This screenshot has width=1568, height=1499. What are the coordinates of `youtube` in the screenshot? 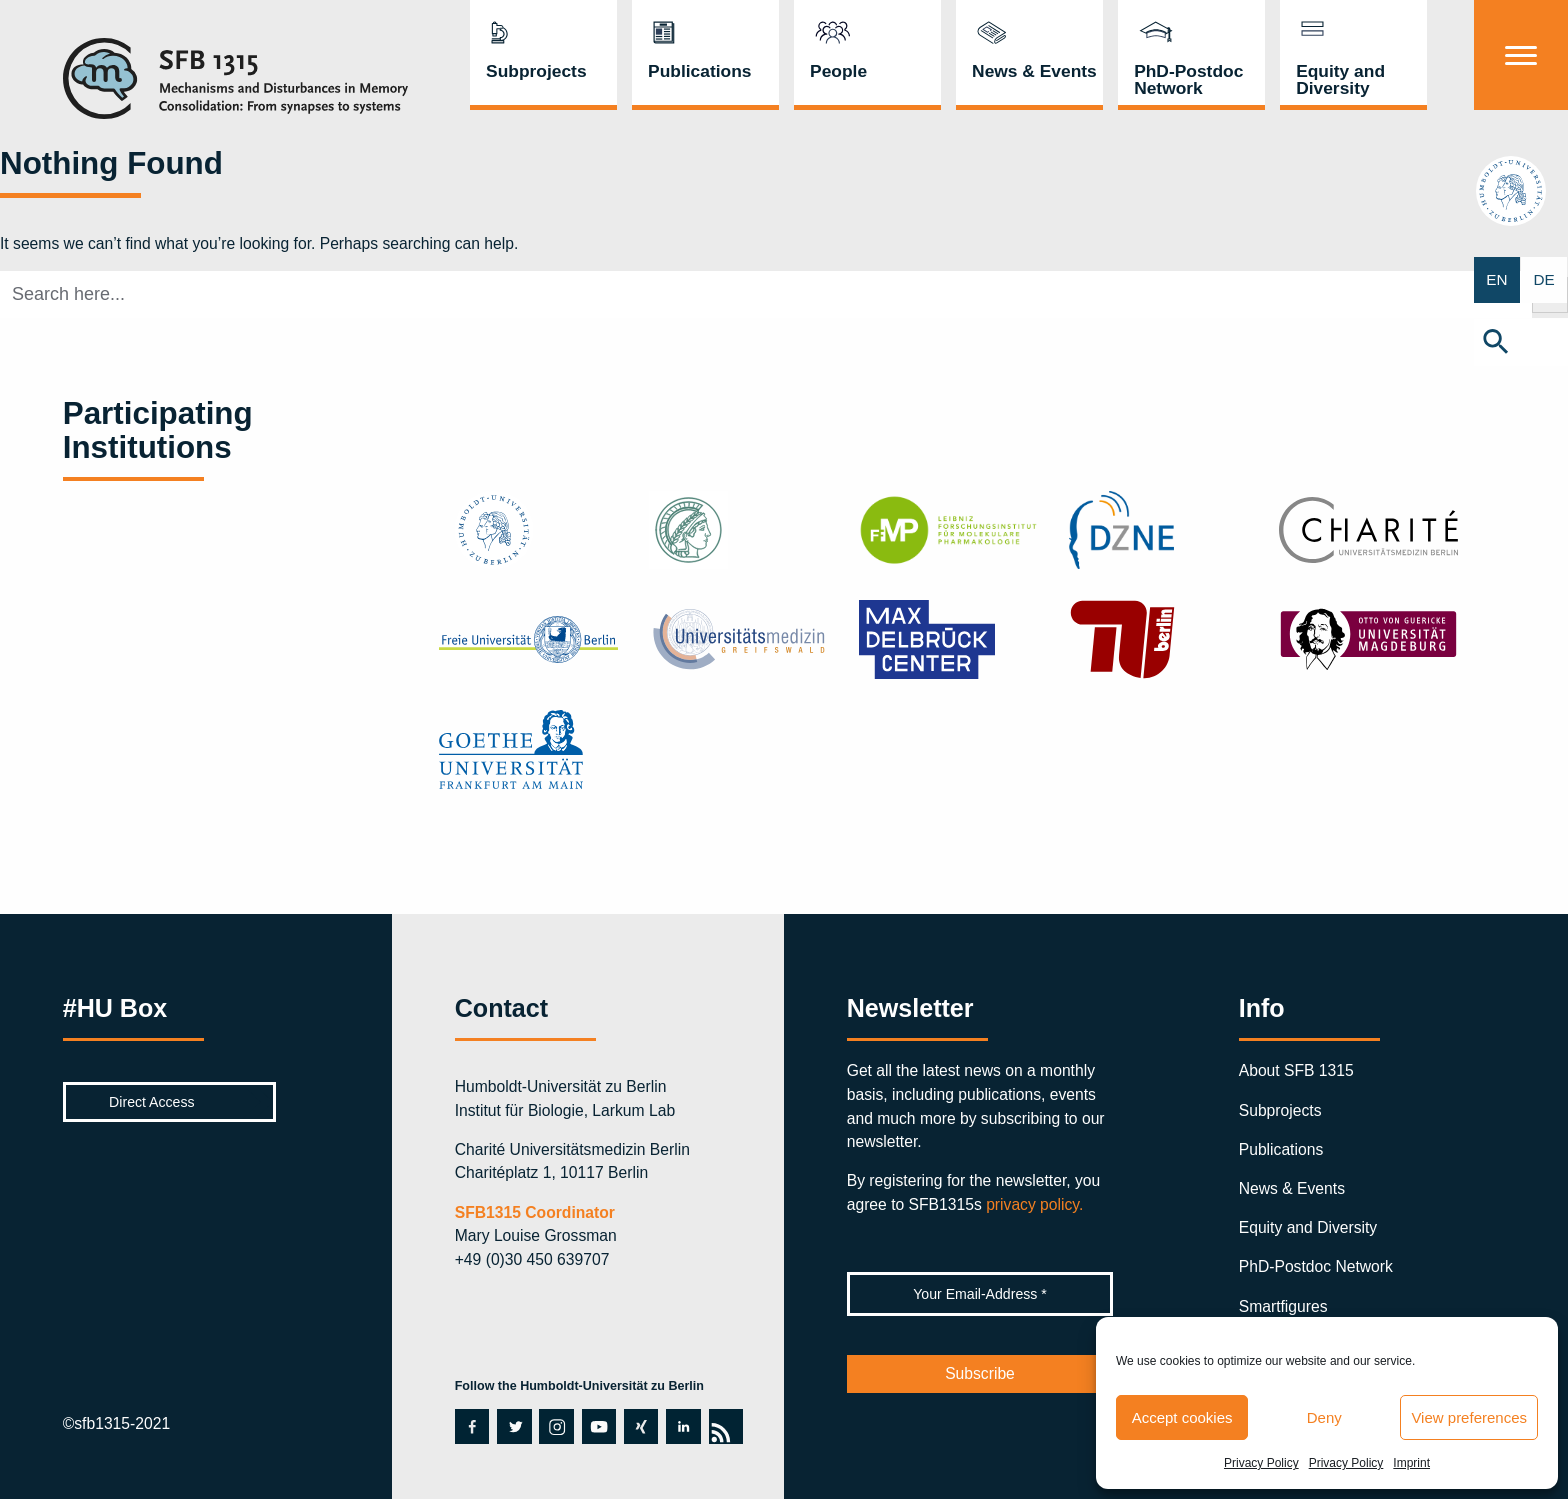 It's located at (598, 1426).